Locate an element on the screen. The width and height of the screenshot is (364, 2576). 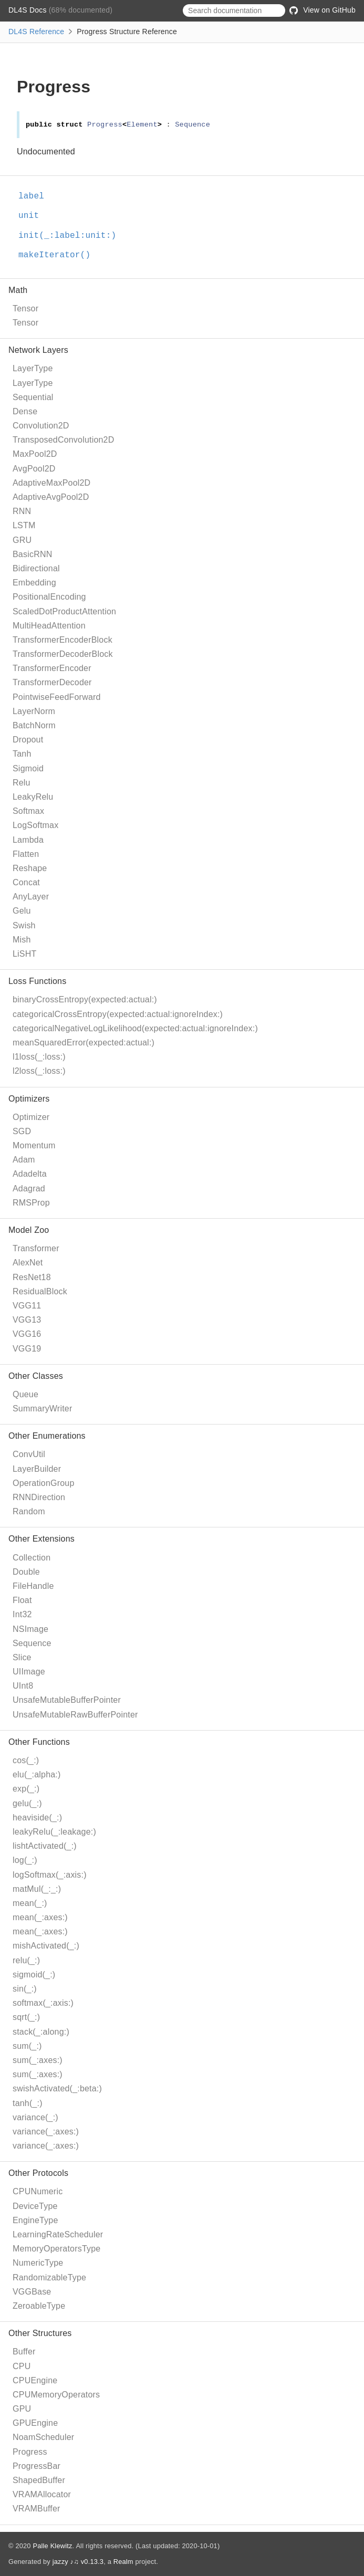
elu(_:alpha:) is located at coordinates (37, 1774).